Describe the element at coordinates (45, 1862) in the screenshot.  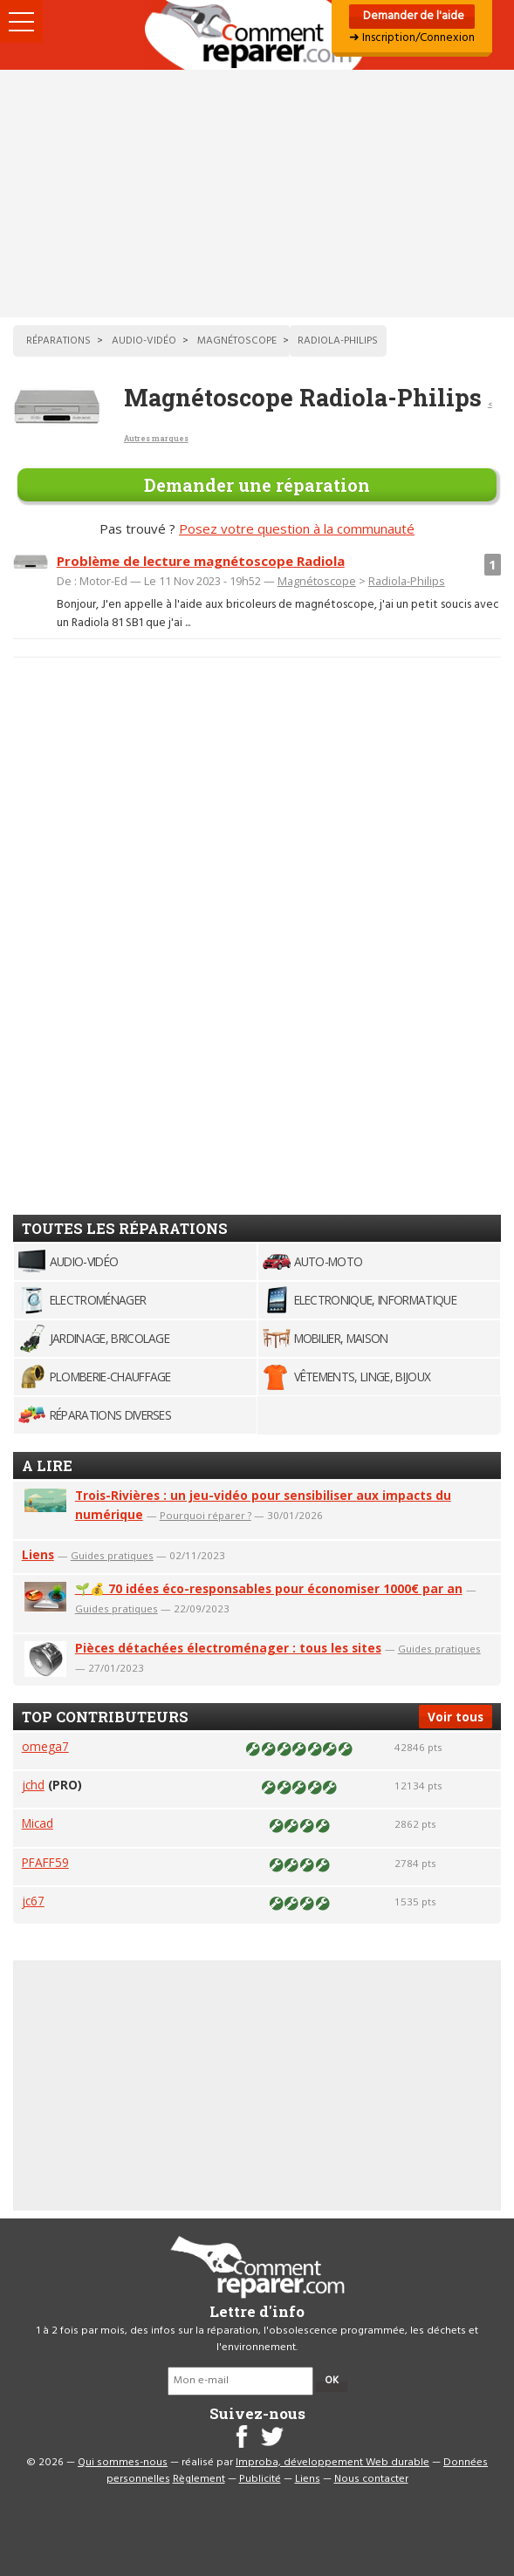
I see `PFAFF59` at that location.